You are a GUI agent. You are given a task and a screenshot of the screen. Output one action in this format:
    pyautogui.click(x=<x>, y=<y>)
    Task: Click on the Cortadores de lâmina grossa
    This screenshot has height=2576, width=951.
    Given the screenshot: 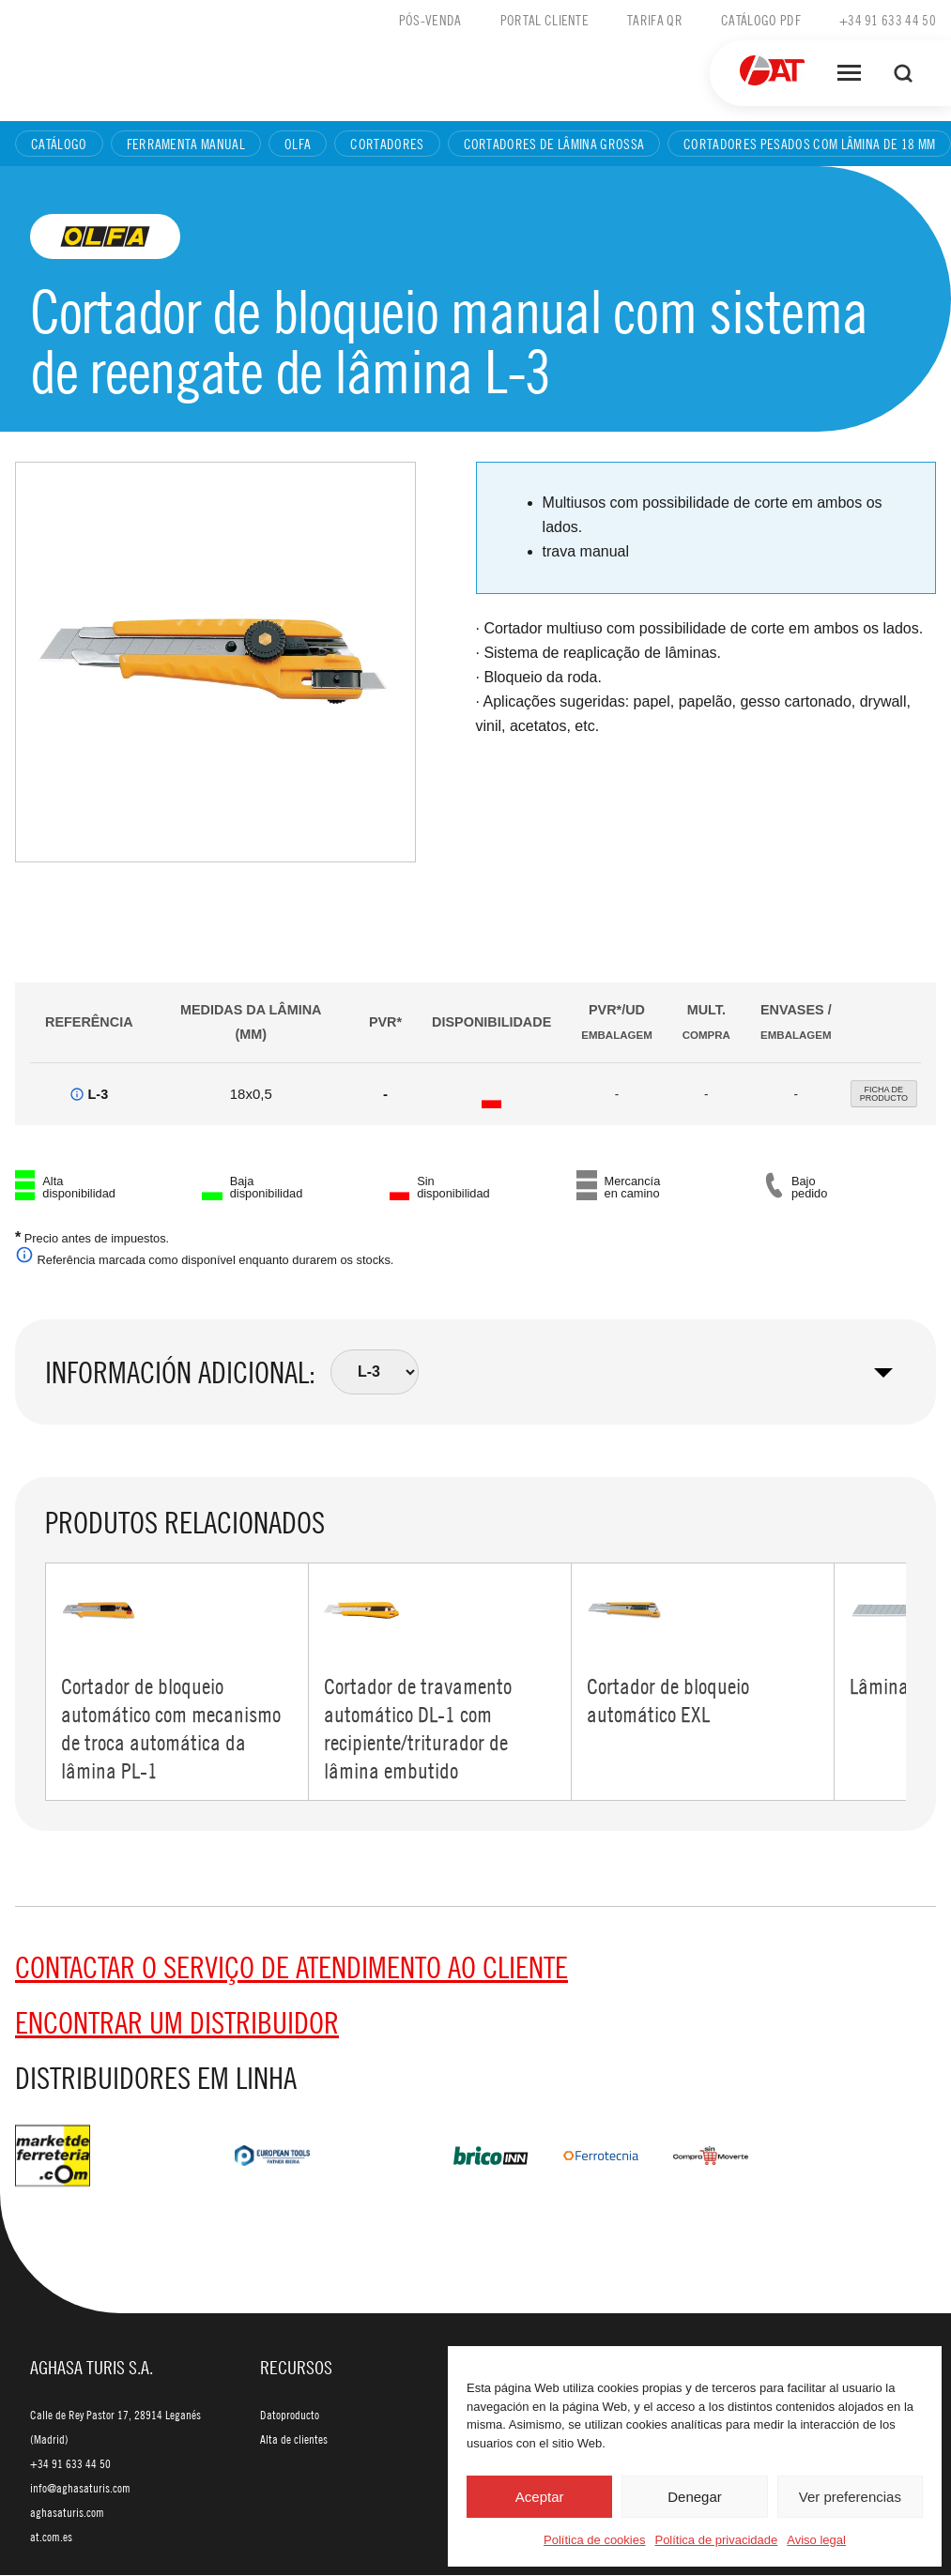 What is the action you would take?
    pyautogui.click(x=554, y=143)
    